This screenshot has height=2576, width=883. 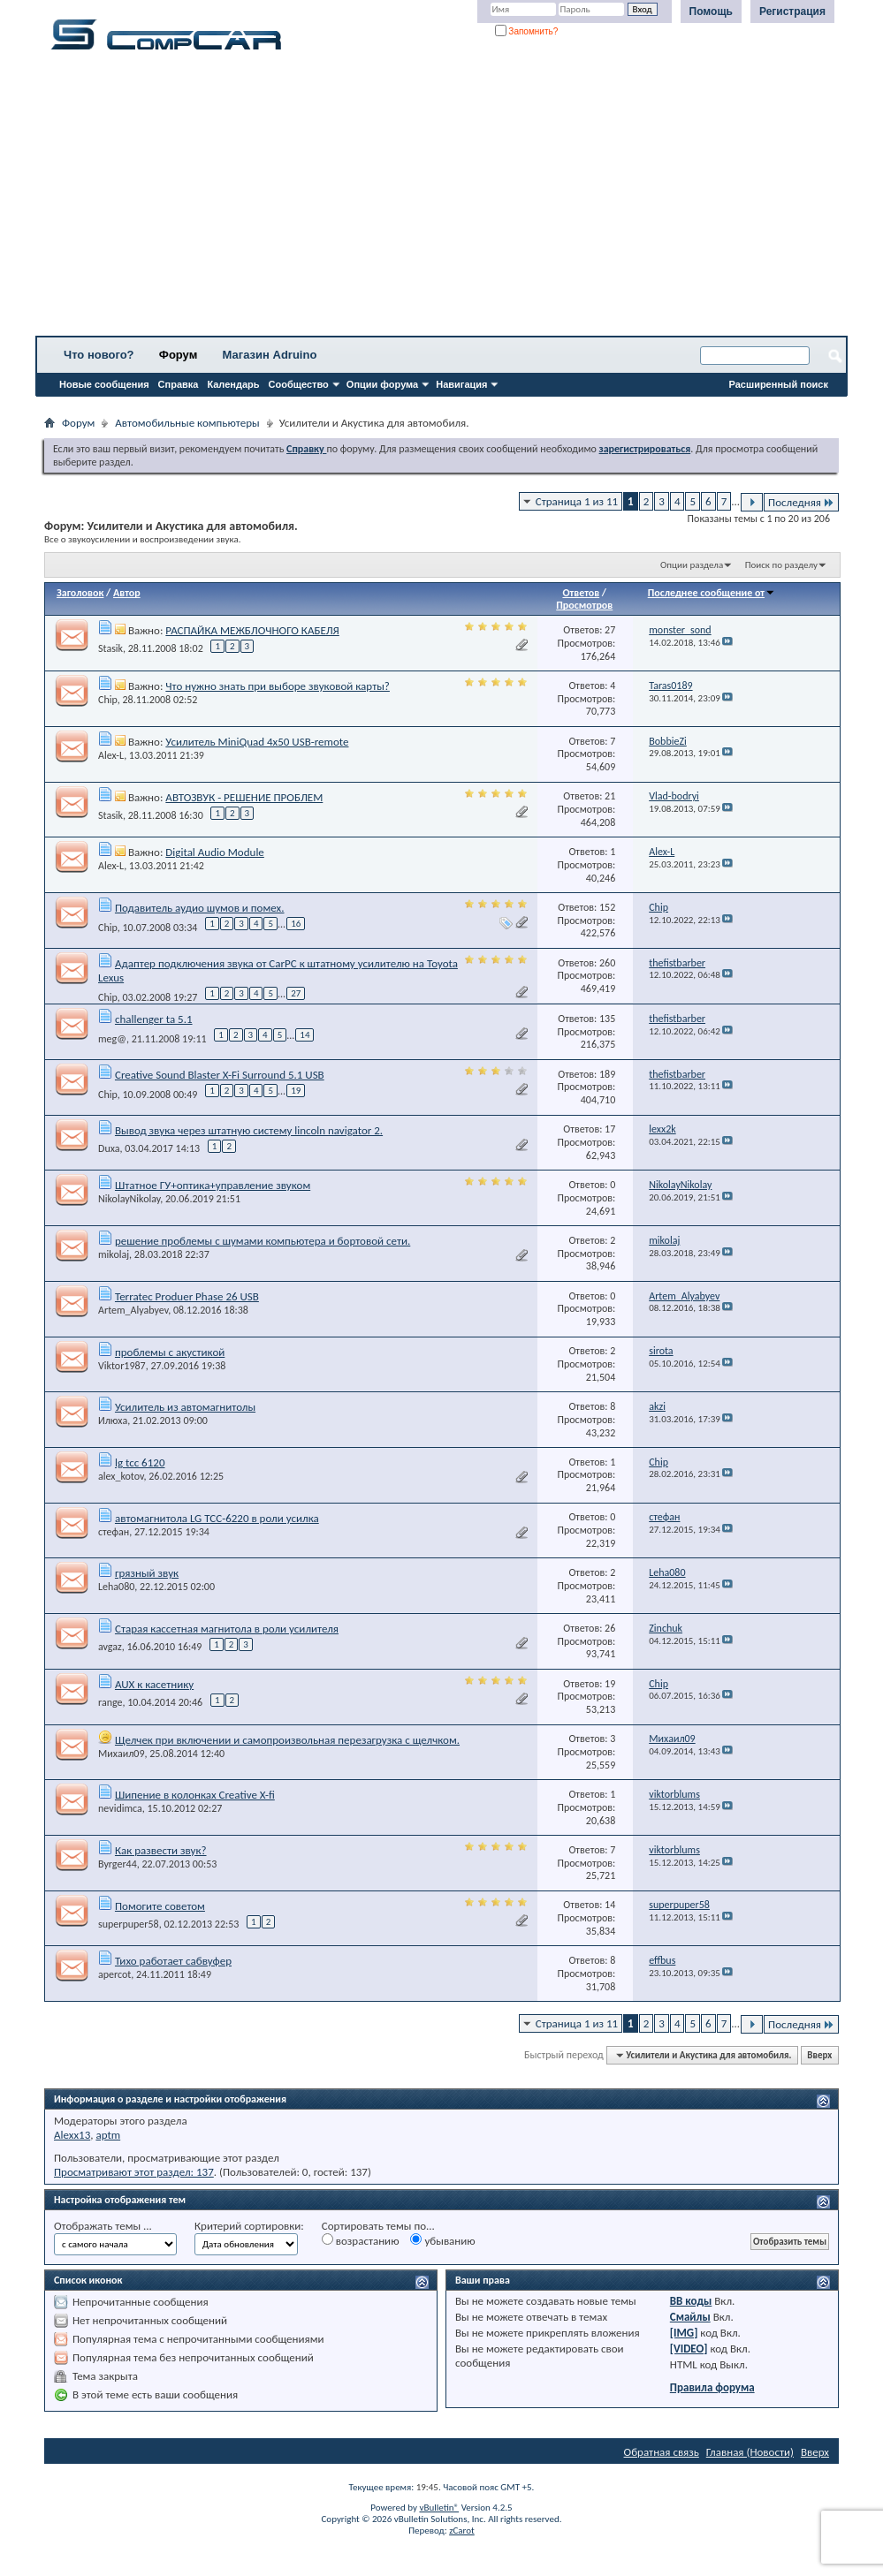 What do you see at coordinates (304, 1035) in the screenshot?
I see `14` at bounding box center [304, 1035].